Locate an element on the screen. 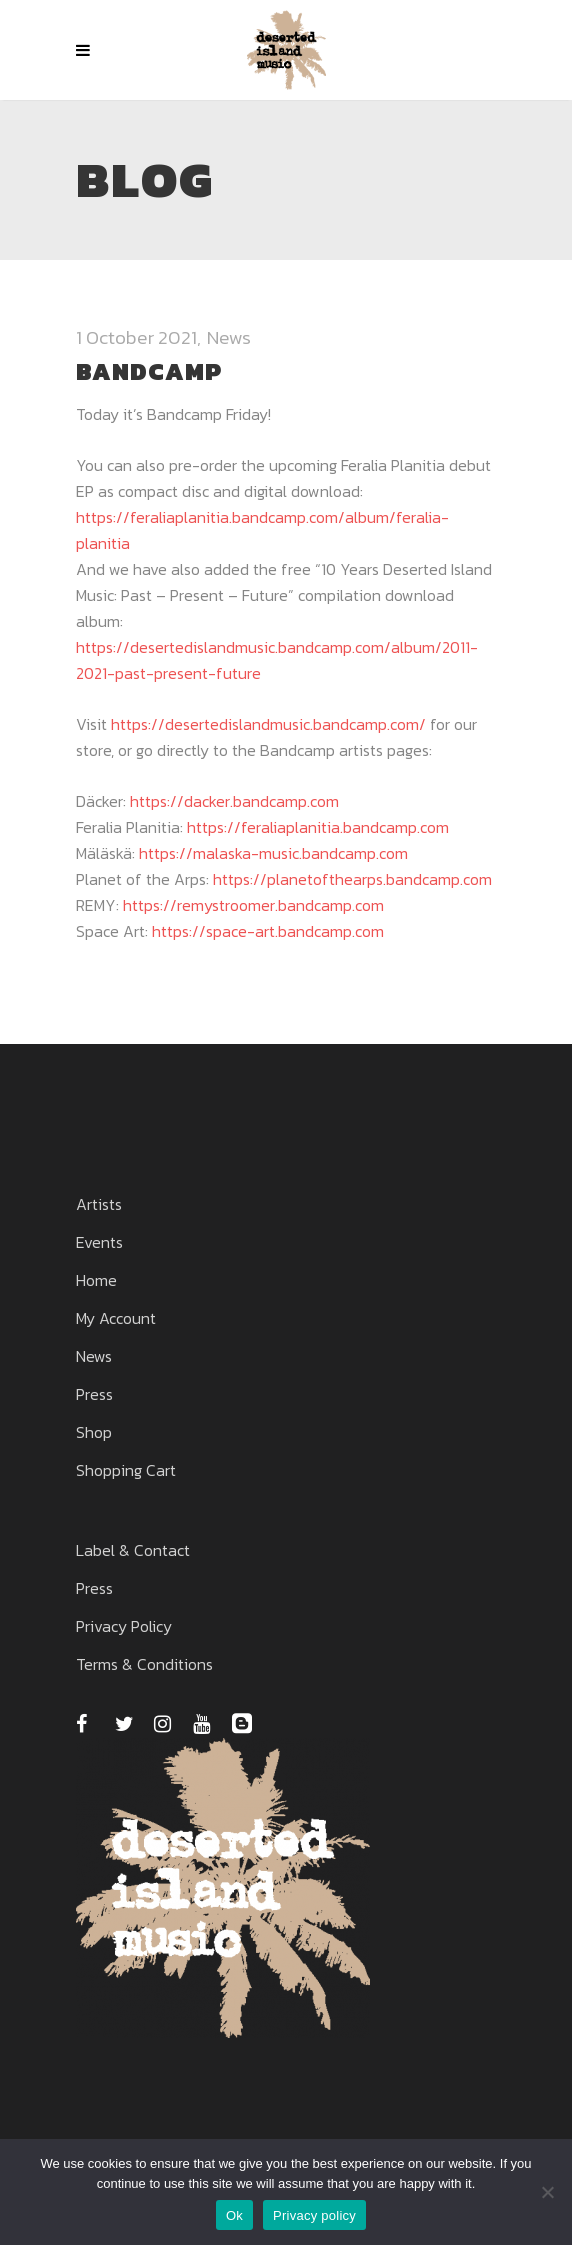 This screenshot has width=572, height=2245. Privacy policy is located at coordinates (314, 2215).